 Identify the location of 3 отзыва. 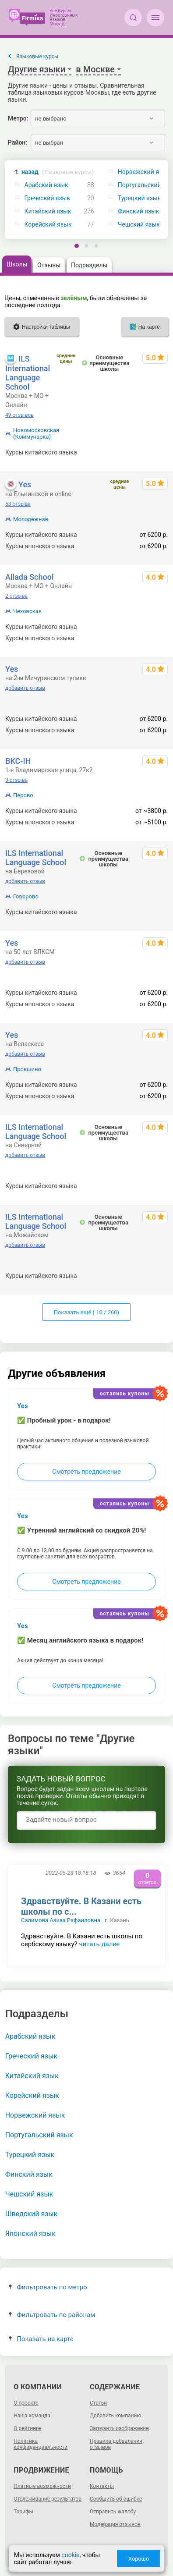
(16, 780).